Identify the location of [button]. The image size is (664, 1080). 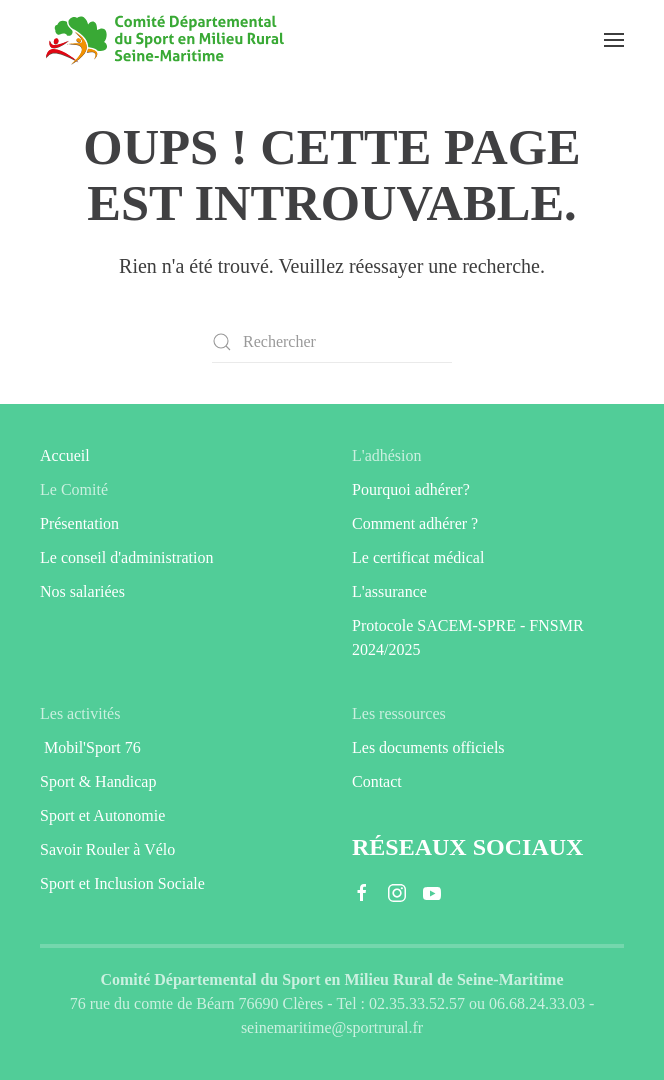
(614, 40).